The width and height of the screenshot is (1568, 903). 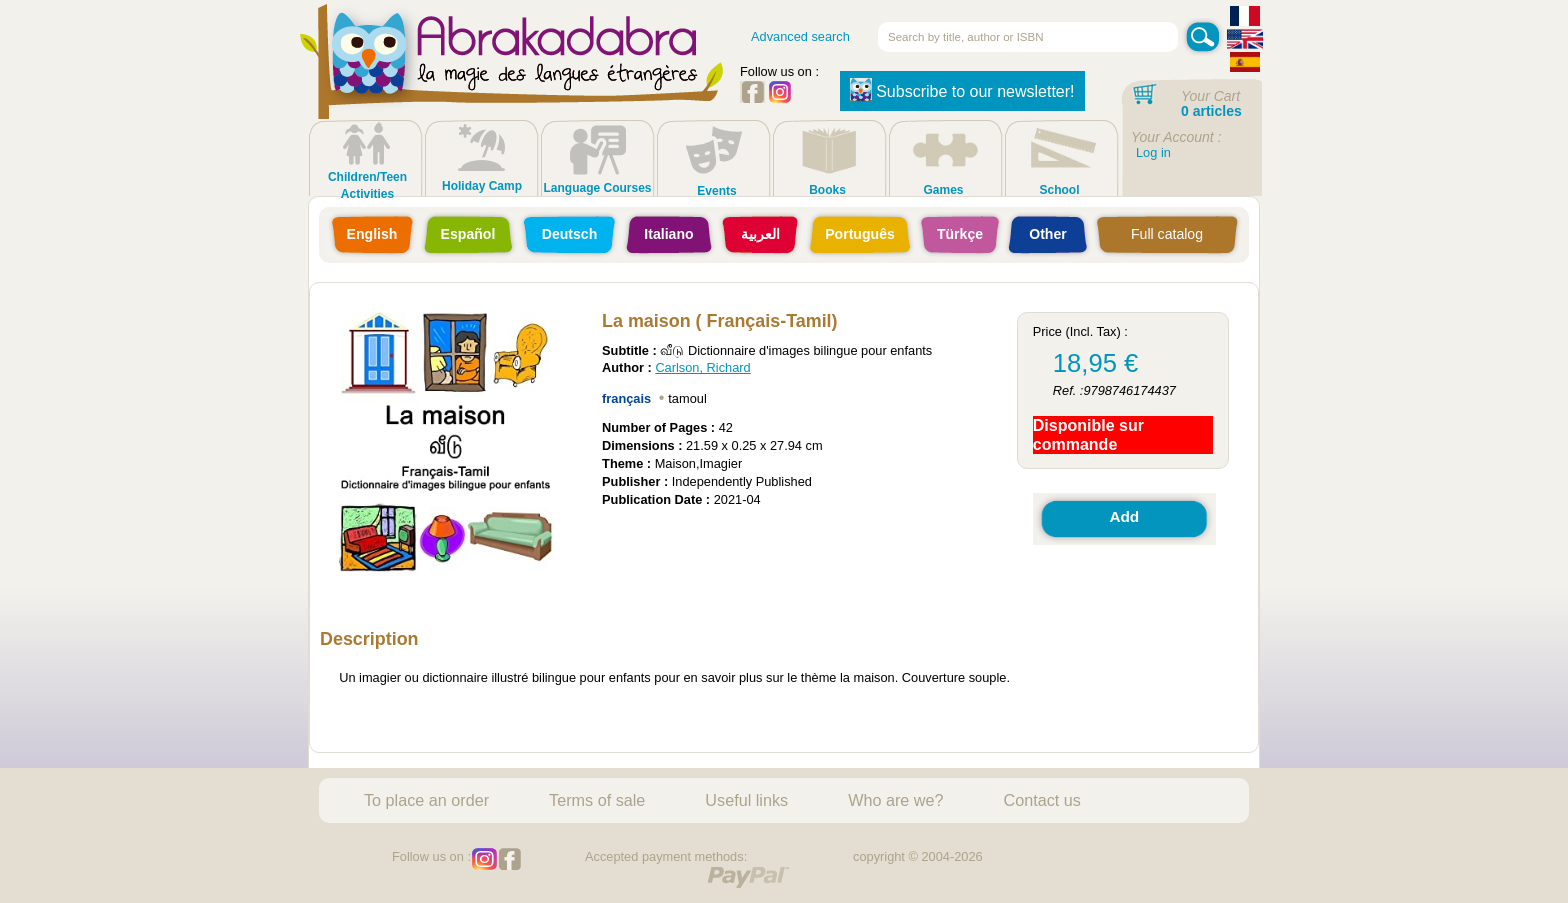 I want to click on Subscribe to our newsletter!, so click(x=962, y=90).